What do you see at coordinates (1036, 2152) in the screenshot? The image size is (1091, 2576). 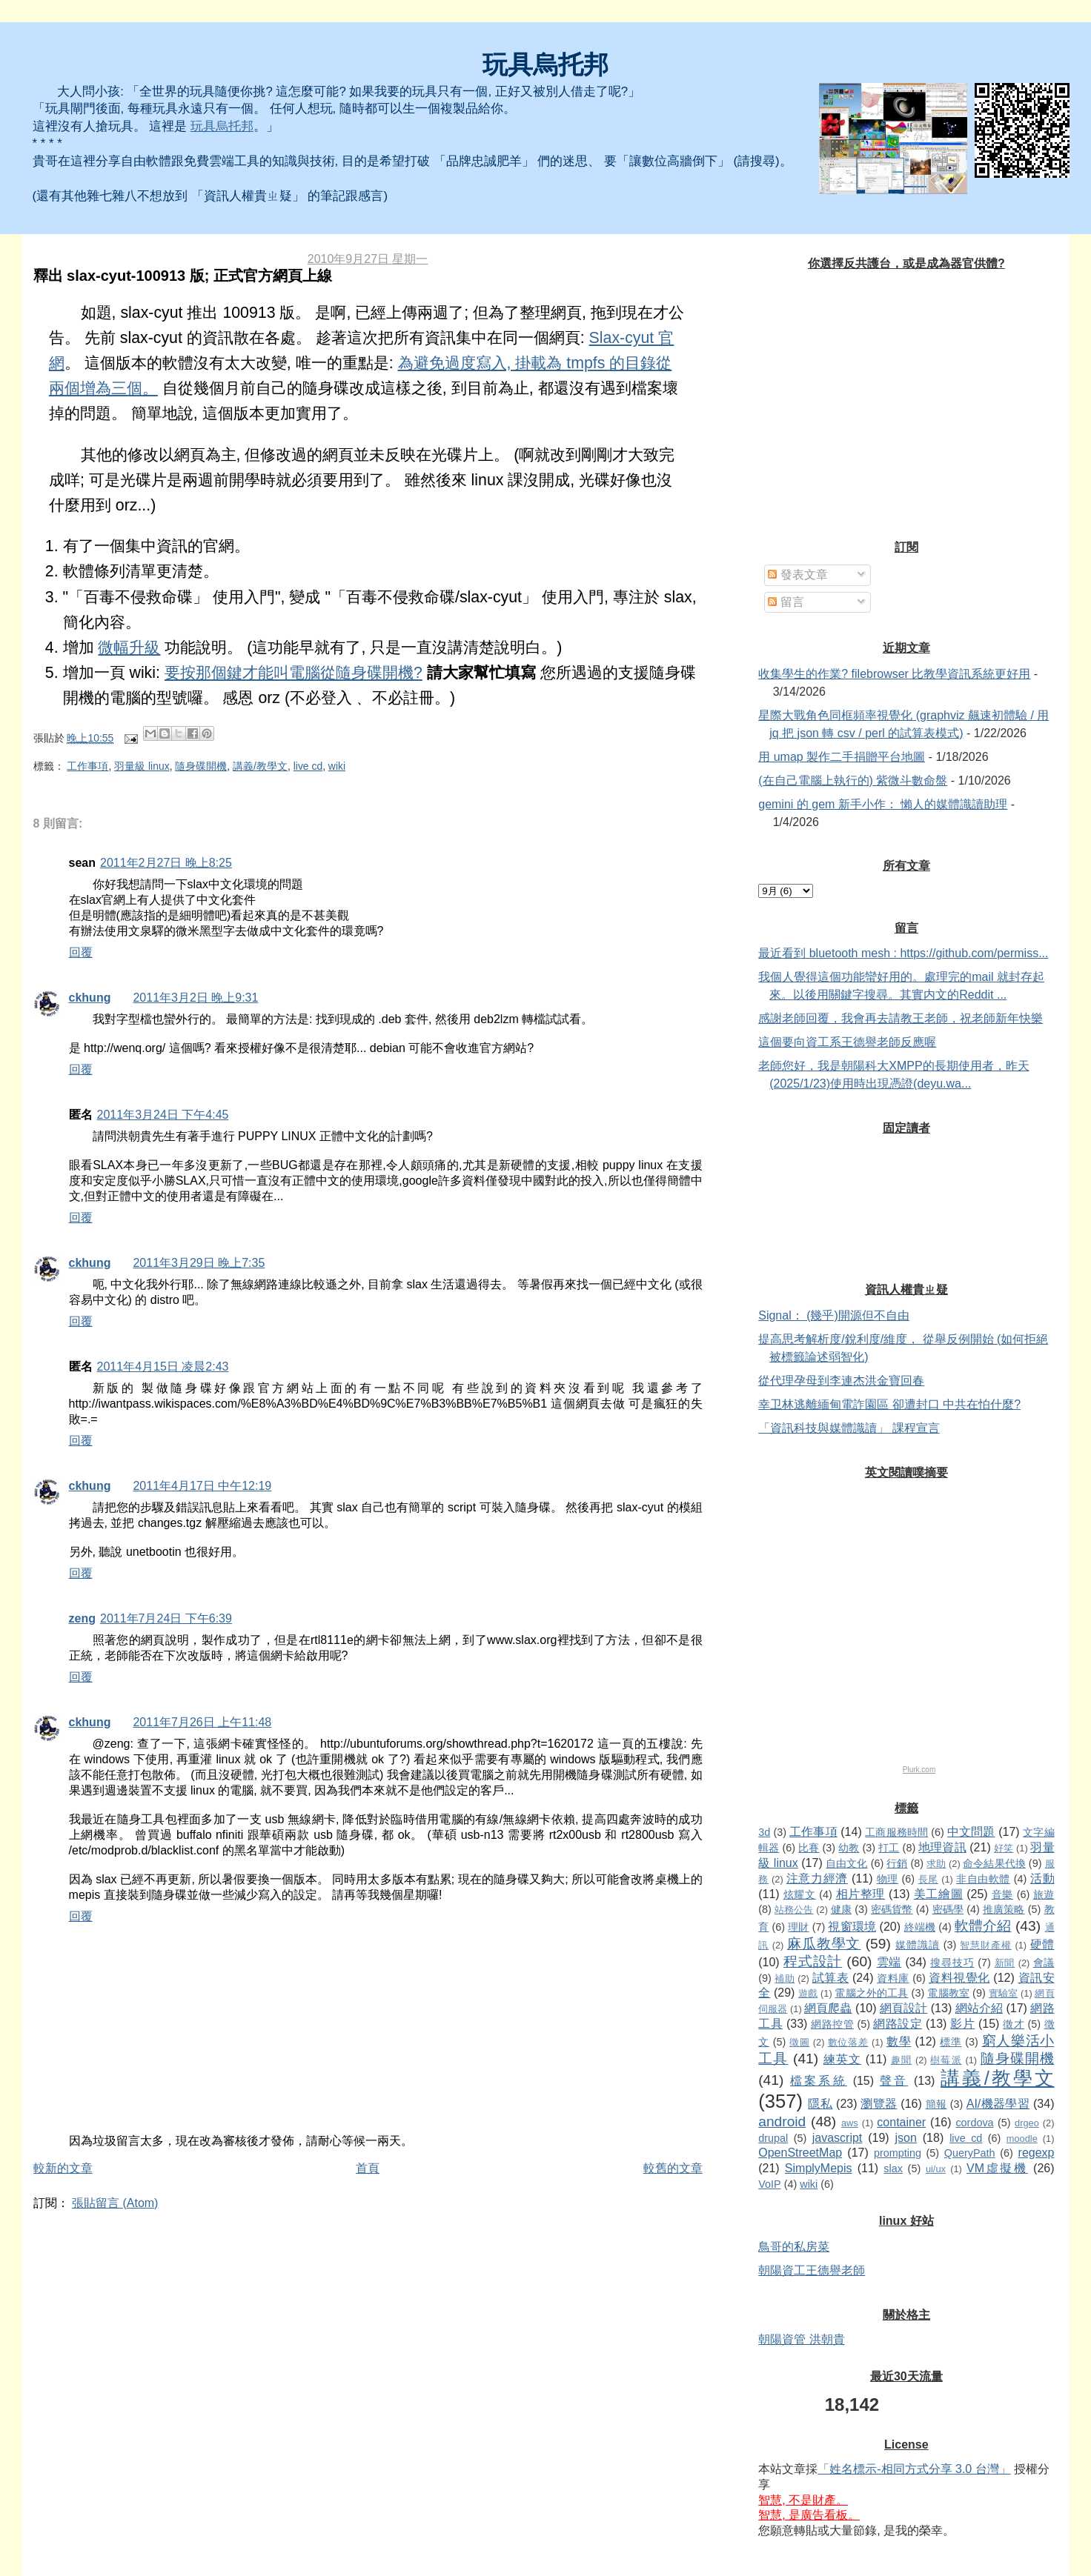 I see `regexp` at bounding box center [1036, 2152].